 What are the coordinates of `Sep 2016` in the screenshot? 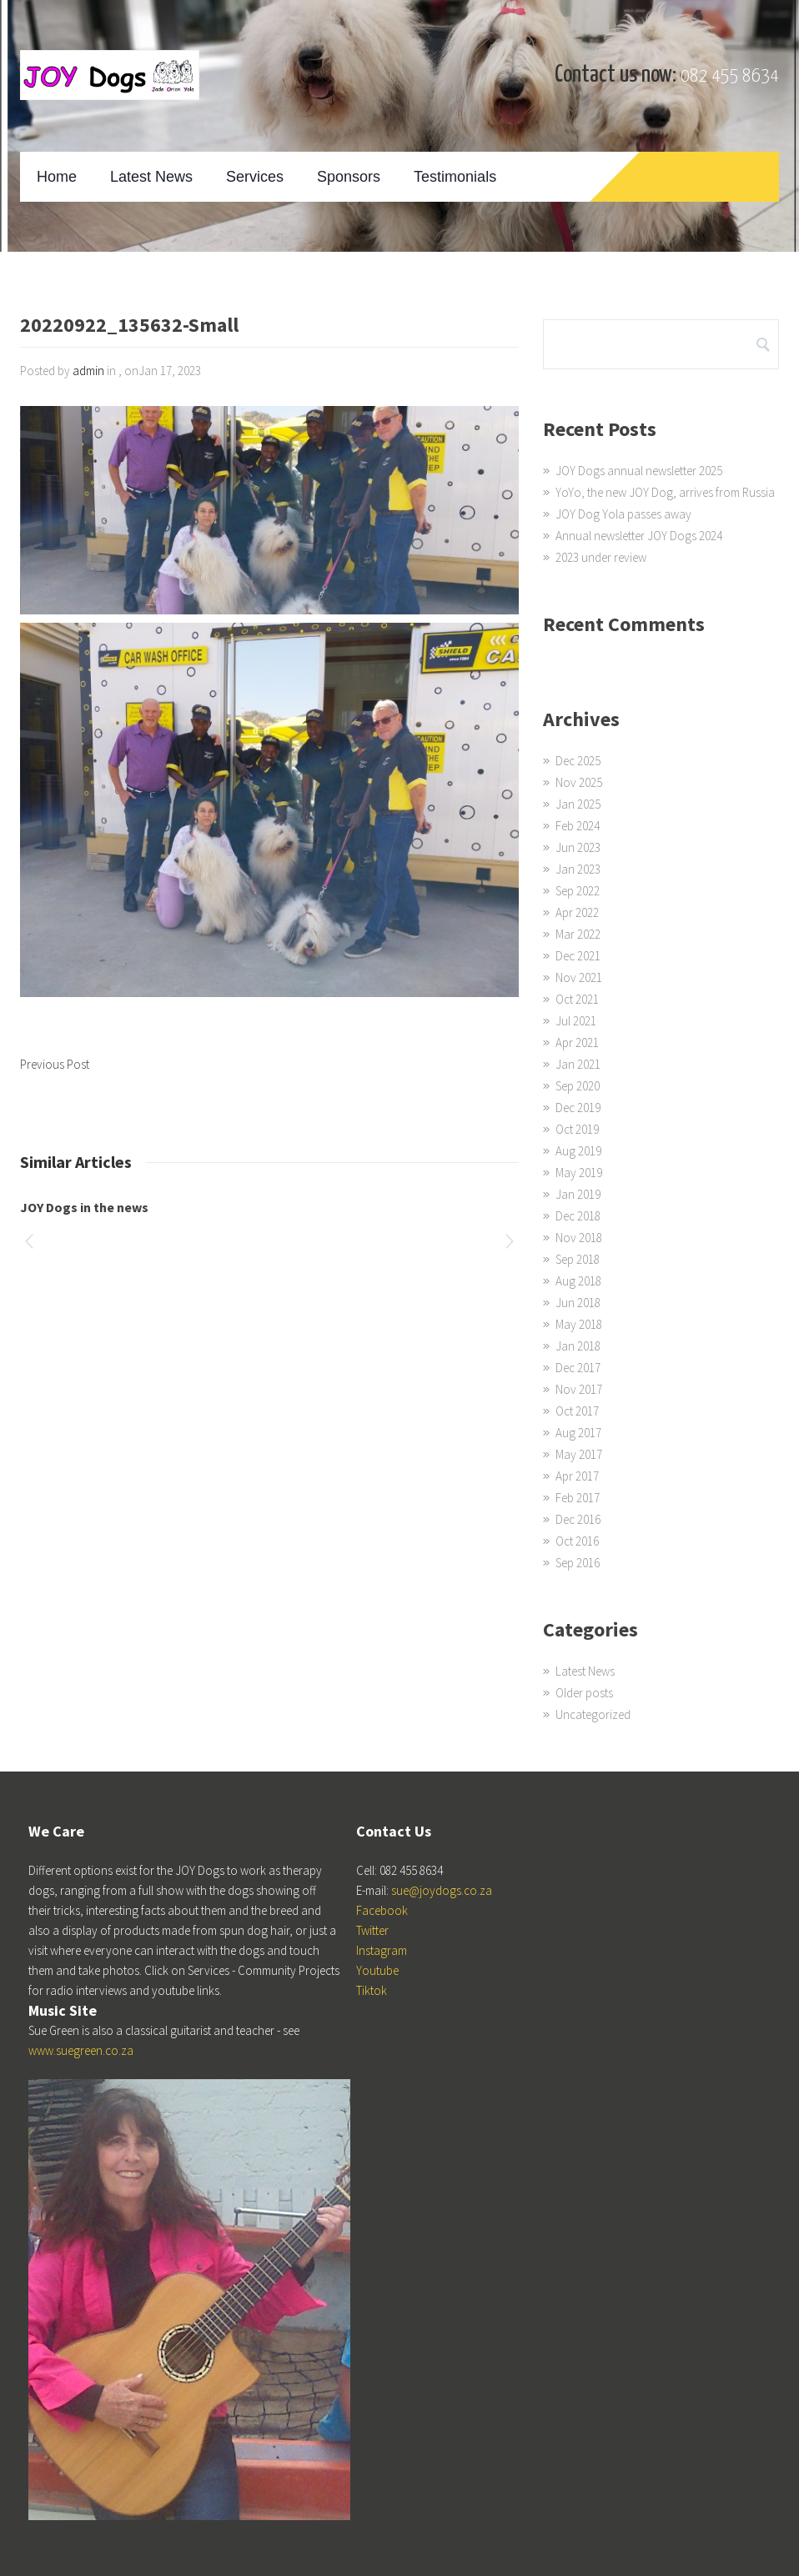 It's located at (577, 1563).